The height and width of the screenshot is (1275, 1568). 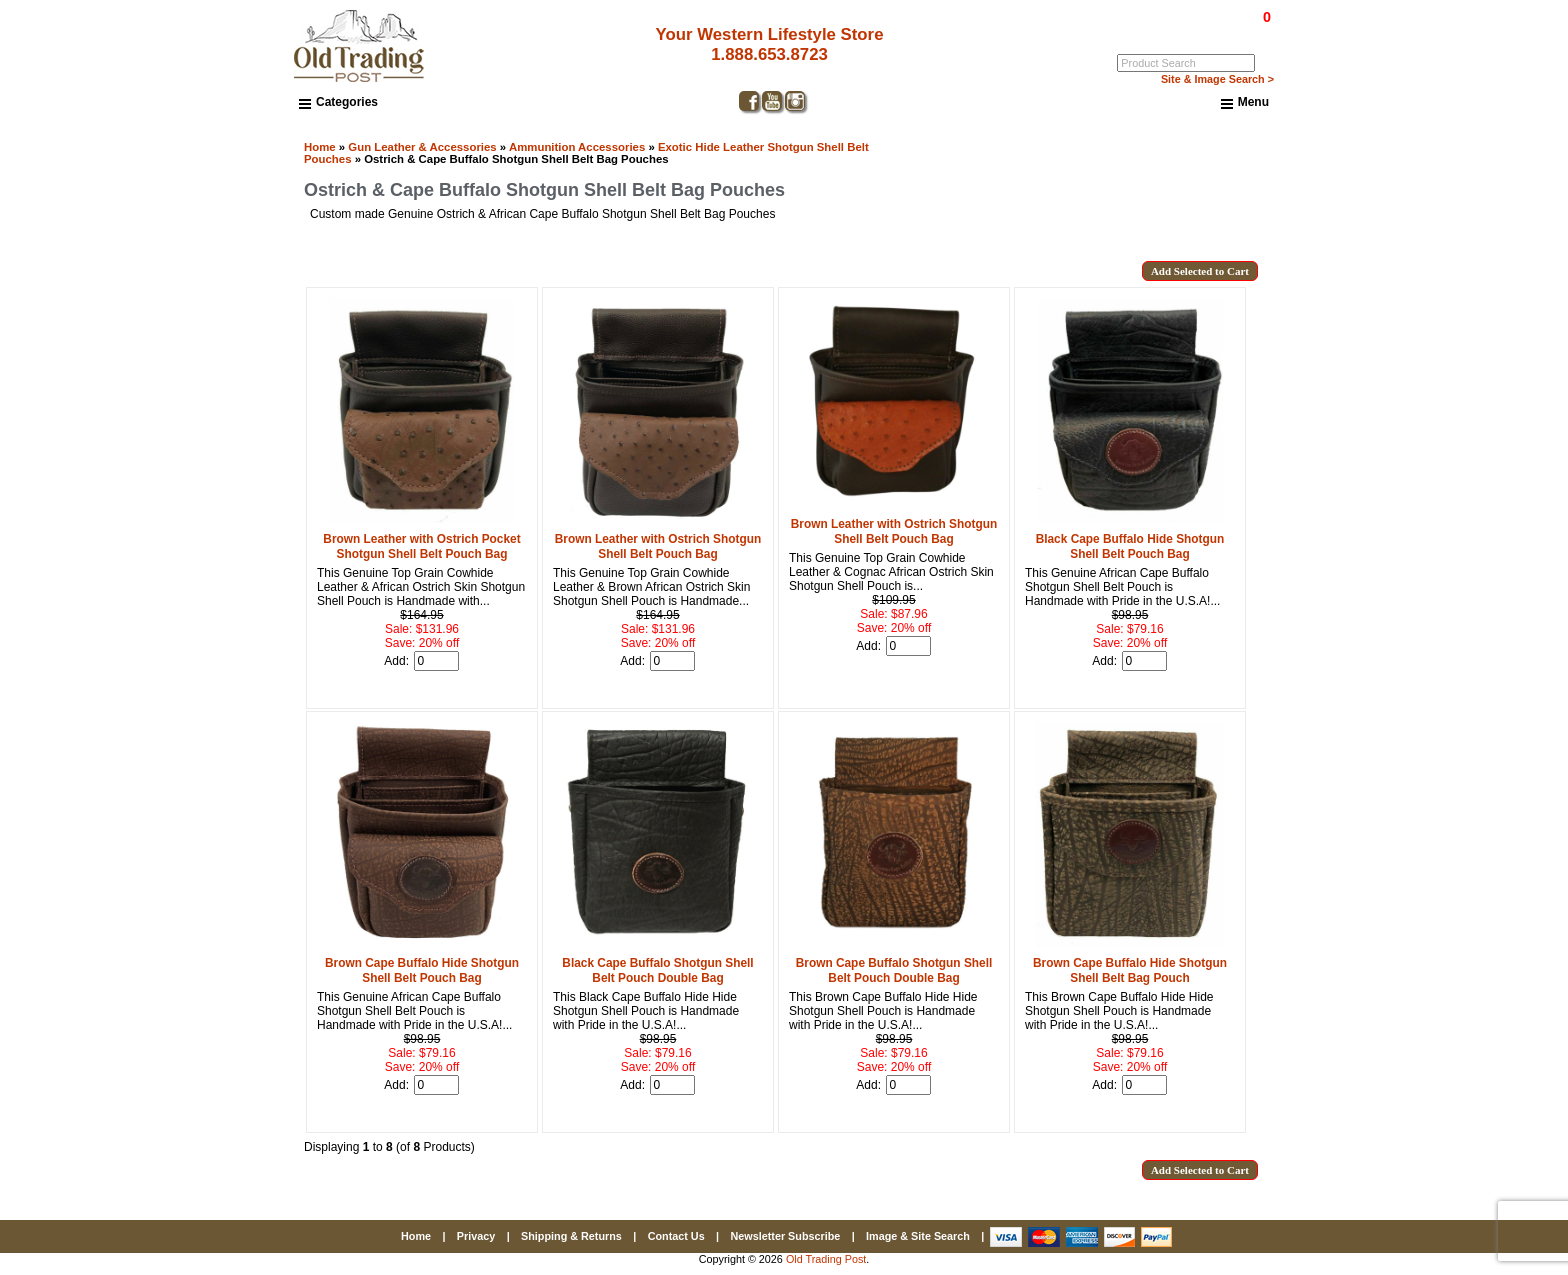 I want to click on Brown Cape Buffalo Hide Shotgun Shell Belt Pouch Bag, so click(x=422, y=970).